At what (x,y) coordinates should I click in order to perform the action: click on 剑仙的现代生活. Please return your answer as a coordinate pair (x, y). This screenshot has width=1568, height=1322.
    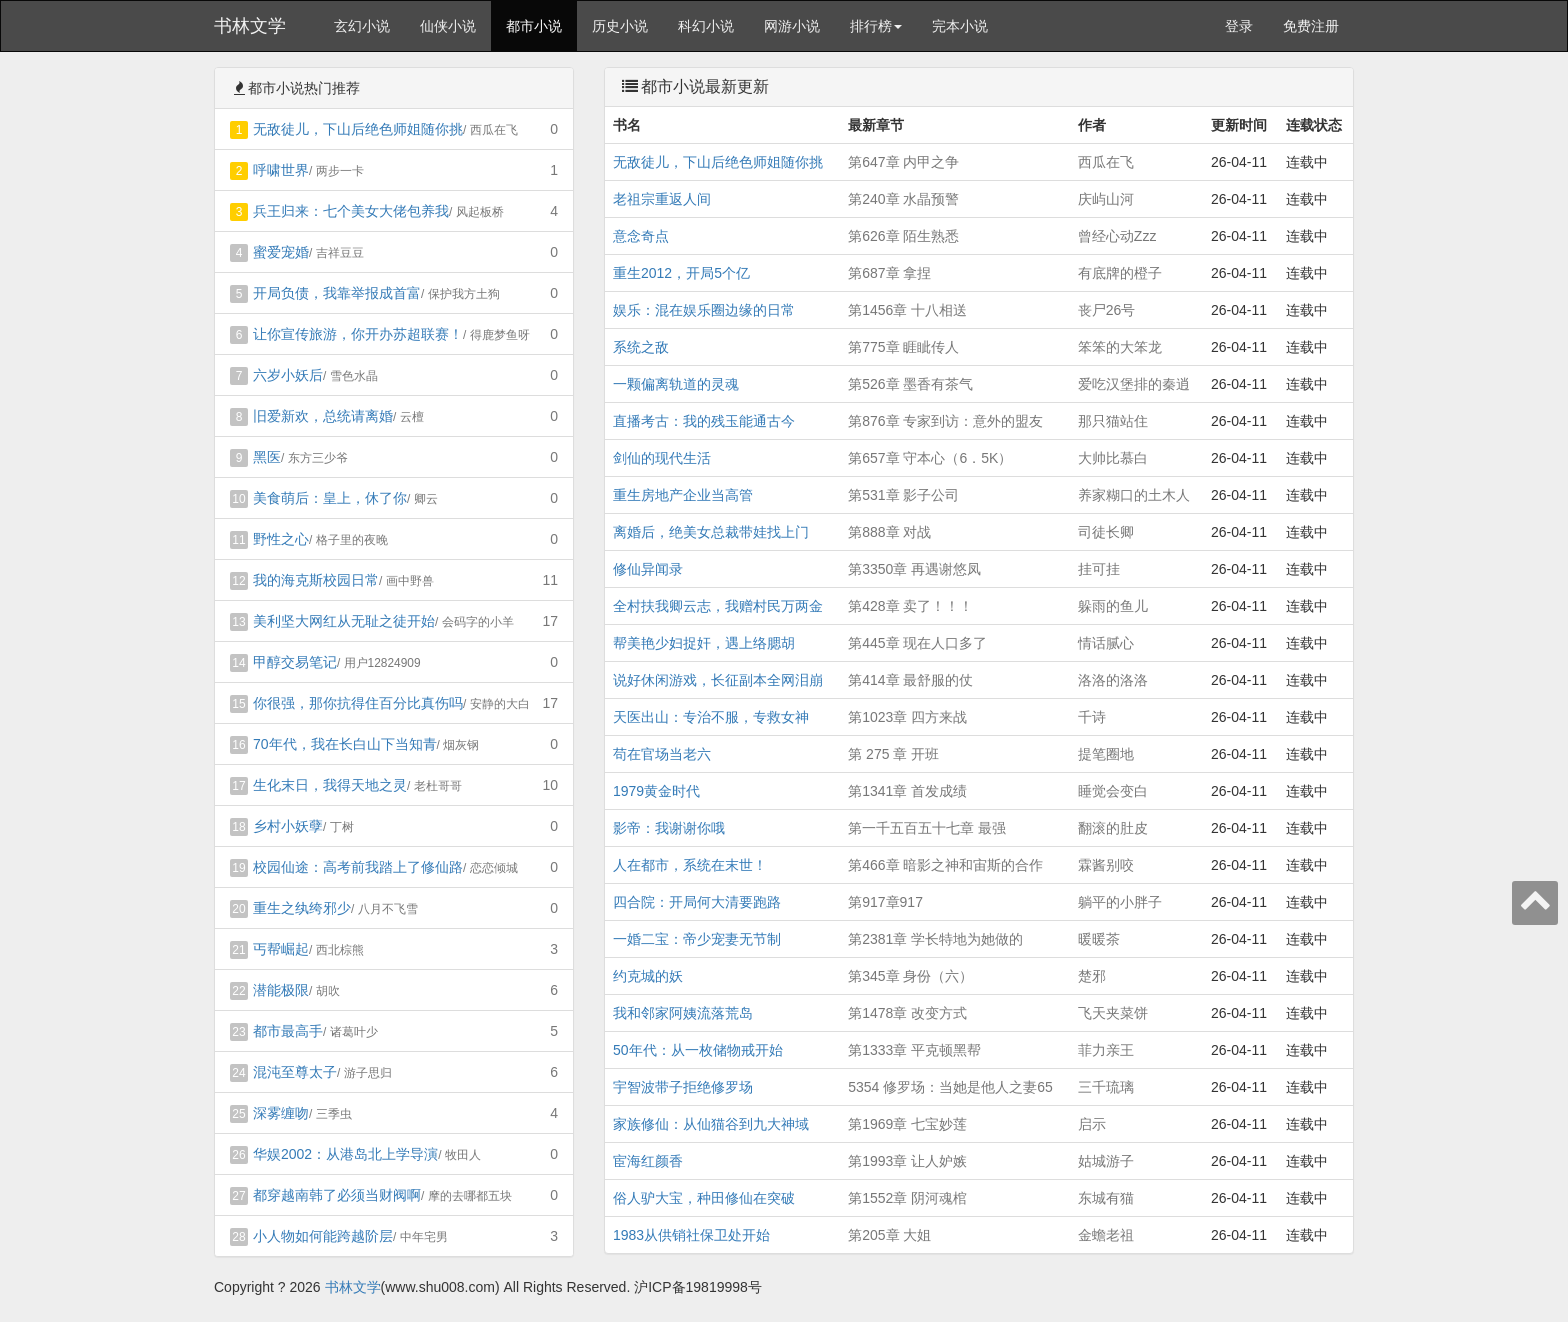
    Looking at the image, I should click on (662, 458).